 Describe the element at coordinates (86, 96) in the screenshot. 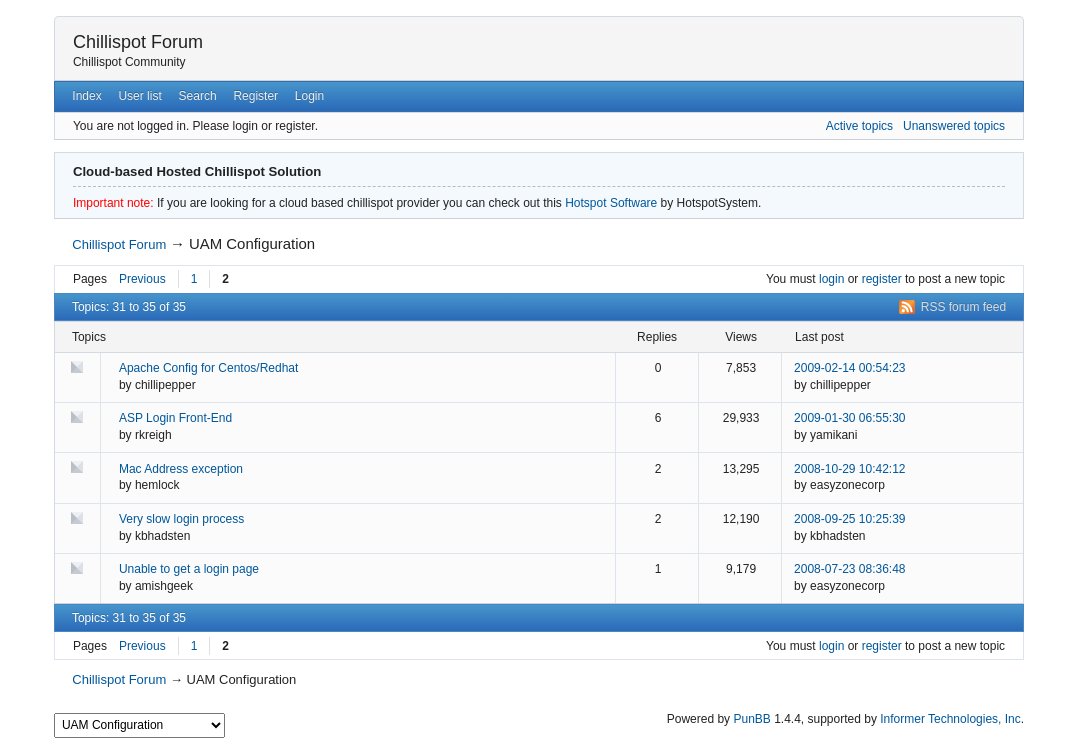

I see `Index` at that location.